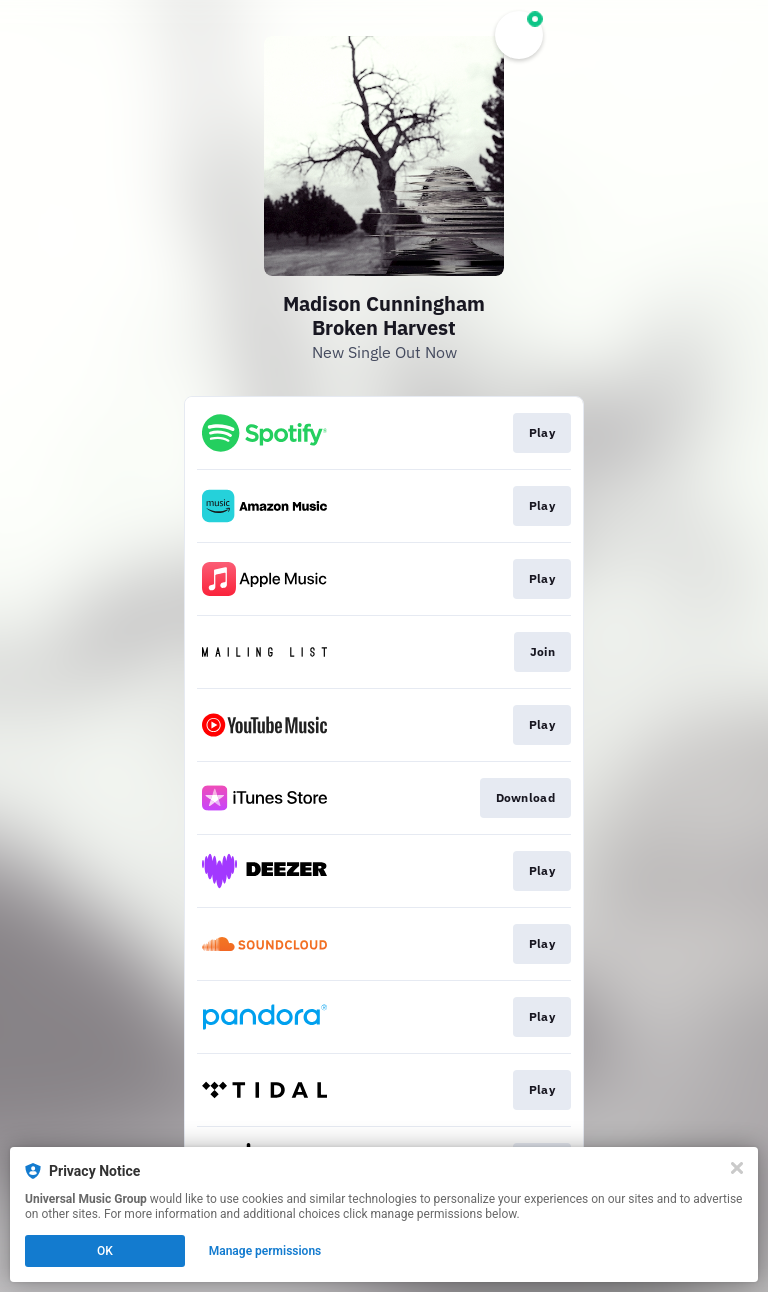 The height and width of the screenshot is (1292, 768). I want to click on Manage permissions, so click(265, 1251).